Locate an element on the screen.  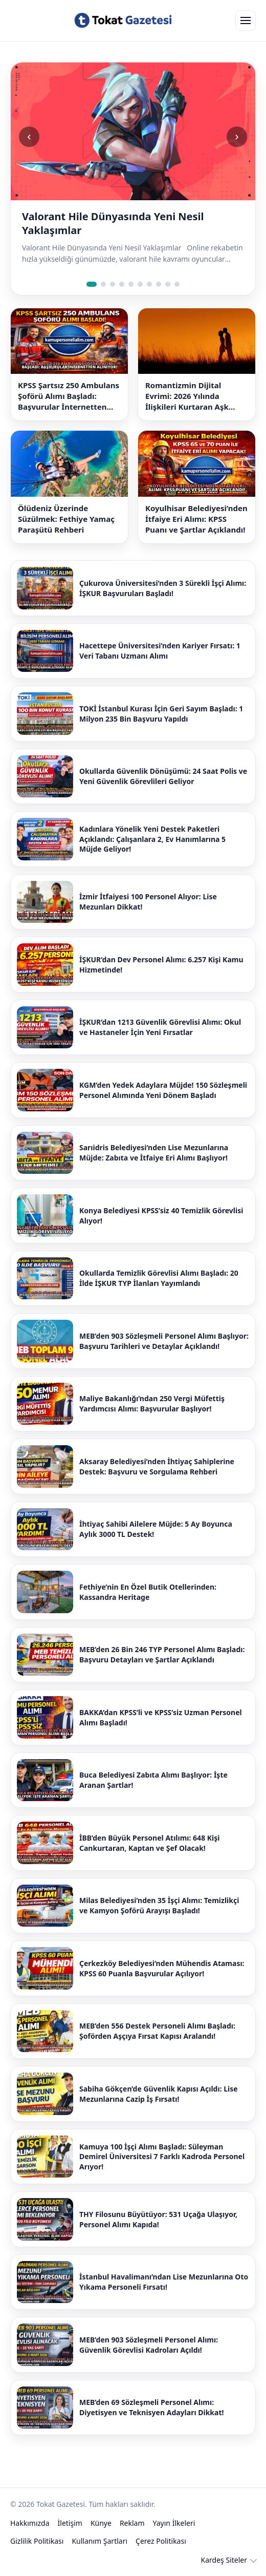
Konya Belediyesi KPSS’siz 40 Temizlik Görevlisi Alıyor! is located at coordinates (161, 1216).